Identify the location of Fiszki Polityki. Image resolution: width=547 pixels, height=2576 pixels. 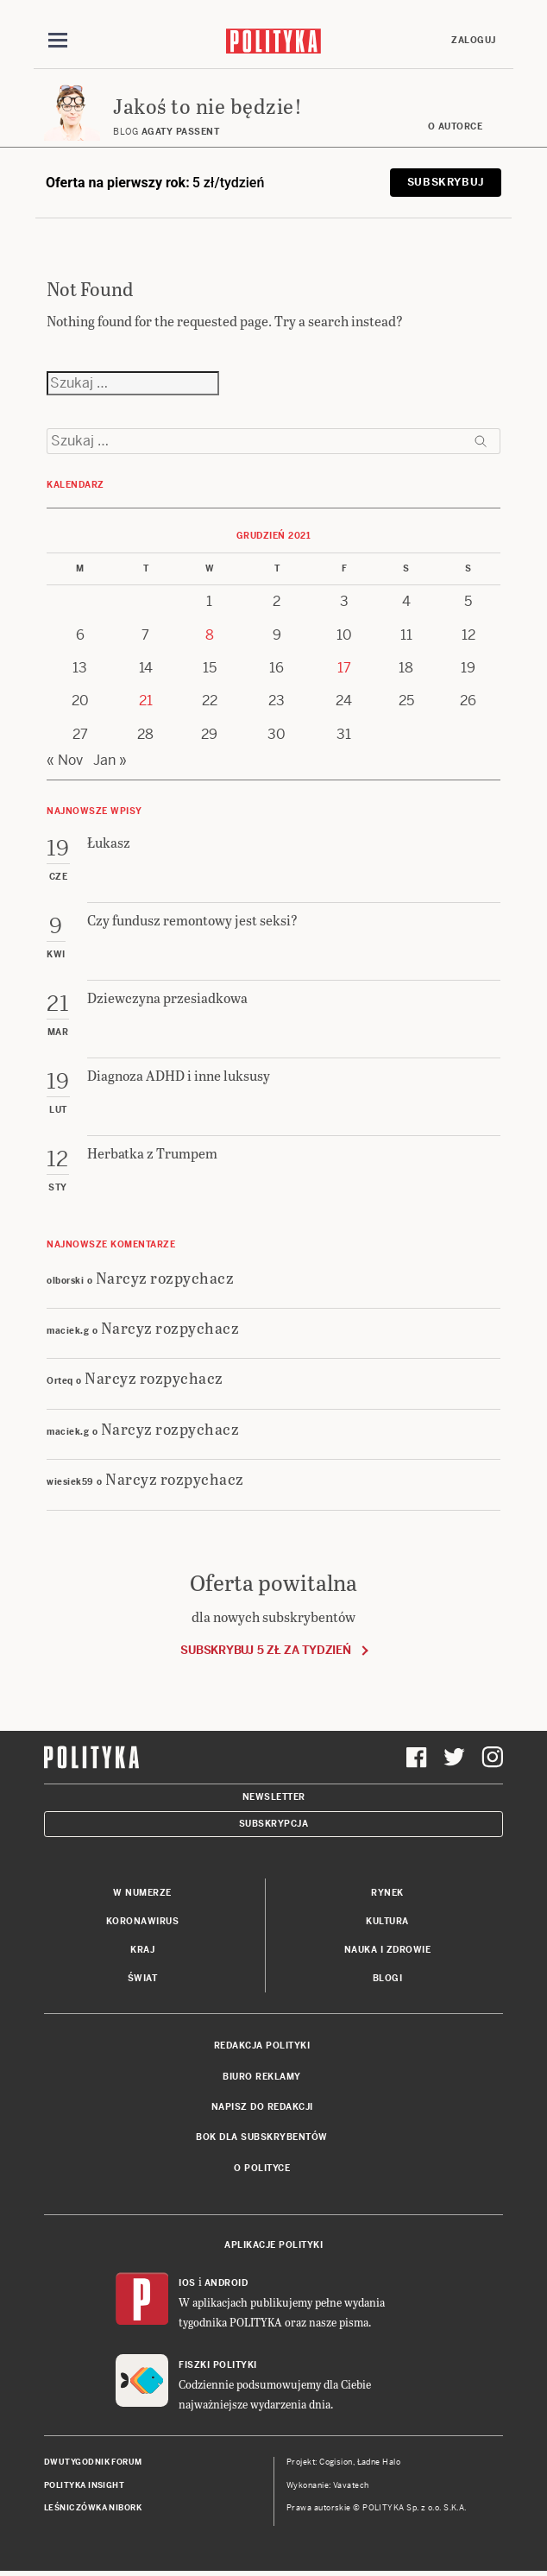
(218, 2365).